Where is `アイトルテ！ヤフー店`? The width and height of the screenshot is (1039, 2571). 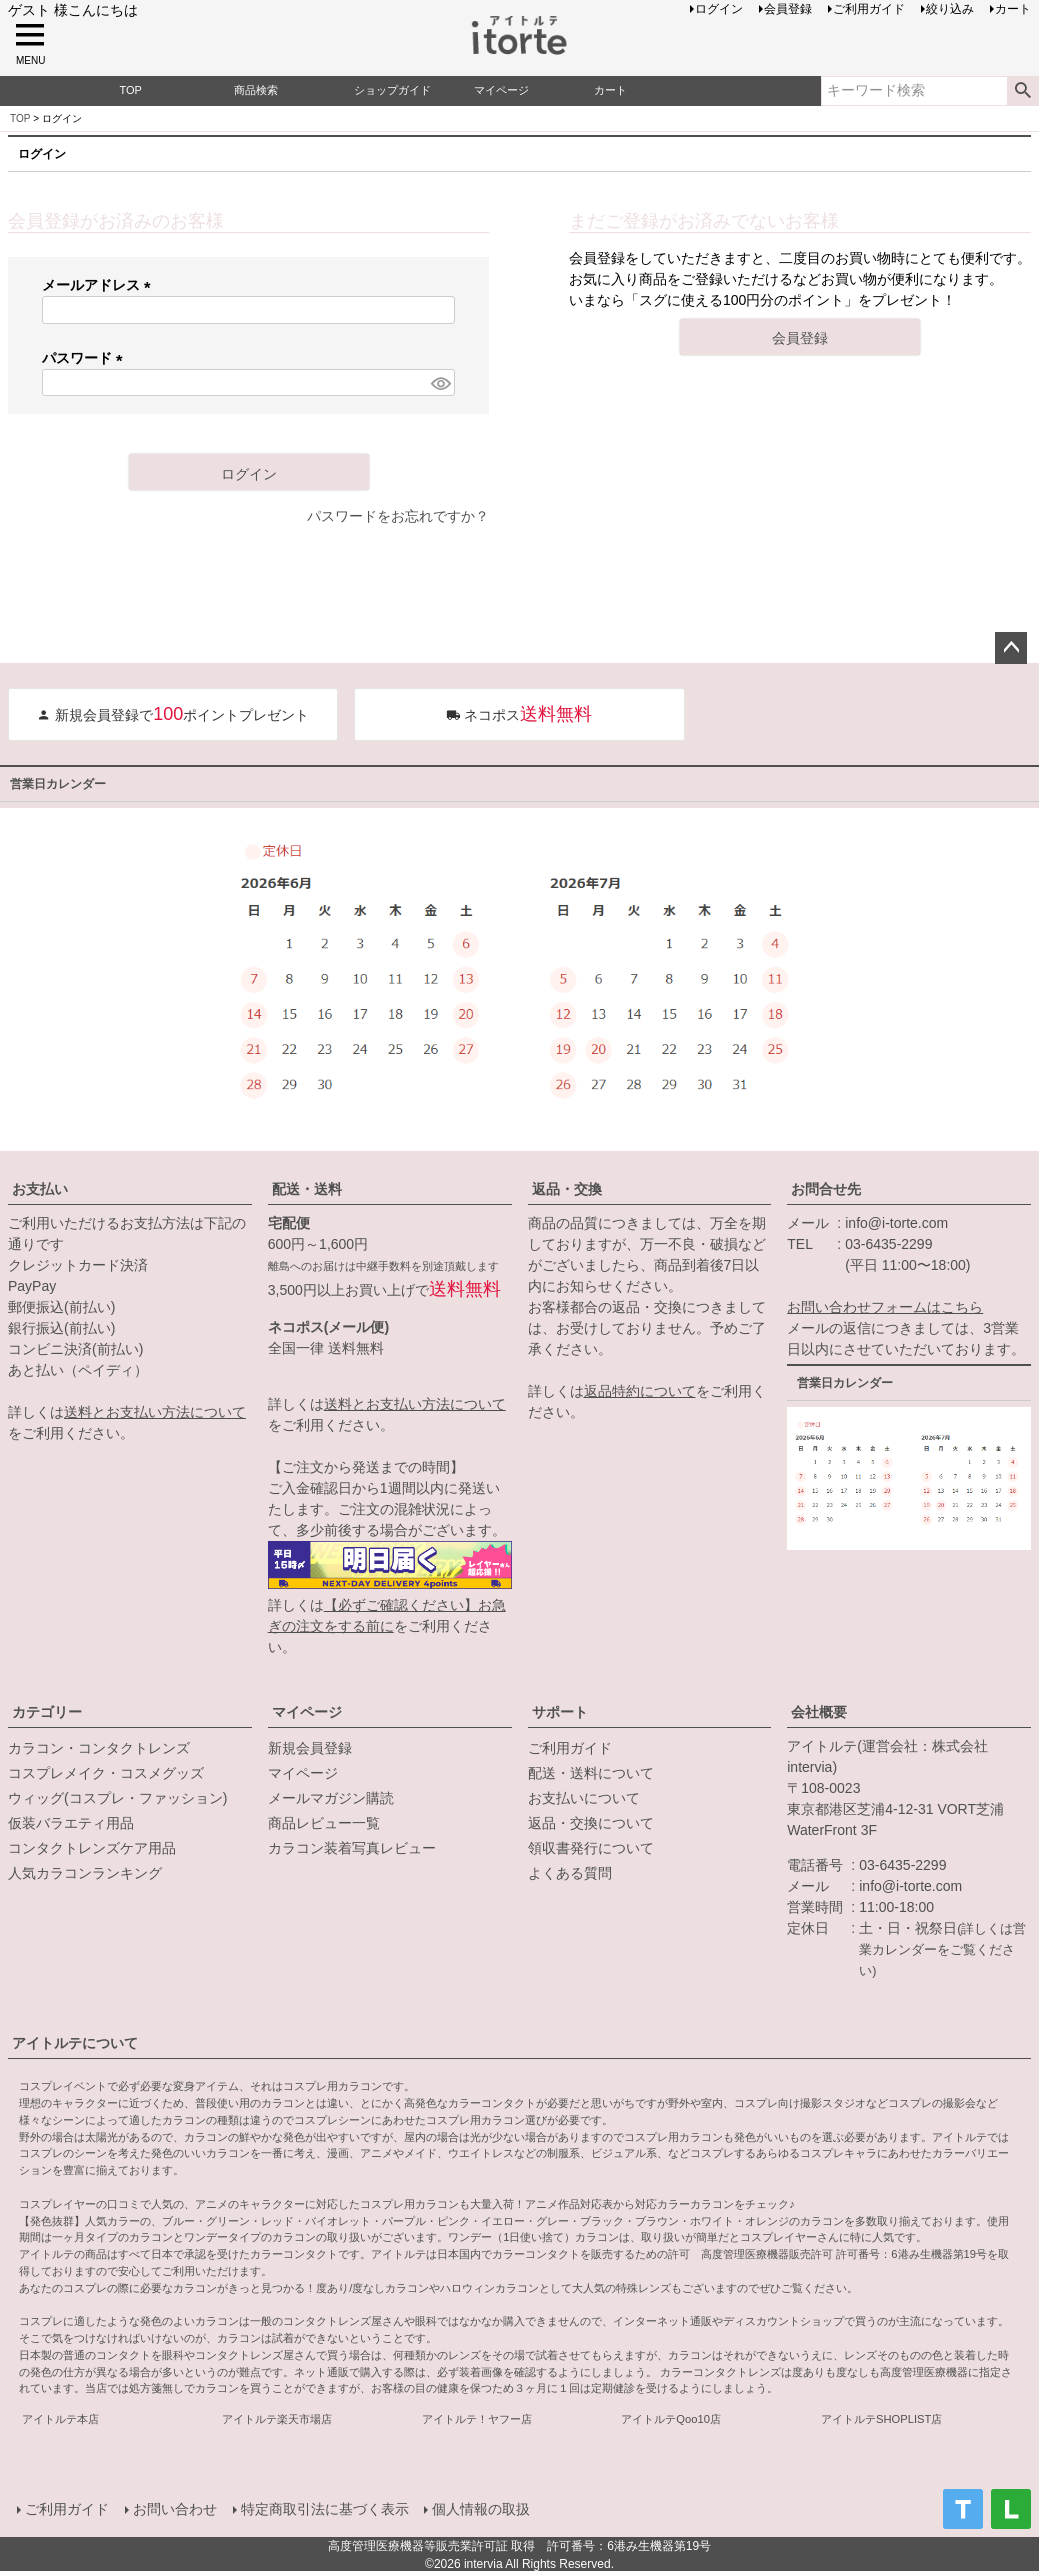 アイトルテ！ヤフー店 is located at coordinates (477, 2419).